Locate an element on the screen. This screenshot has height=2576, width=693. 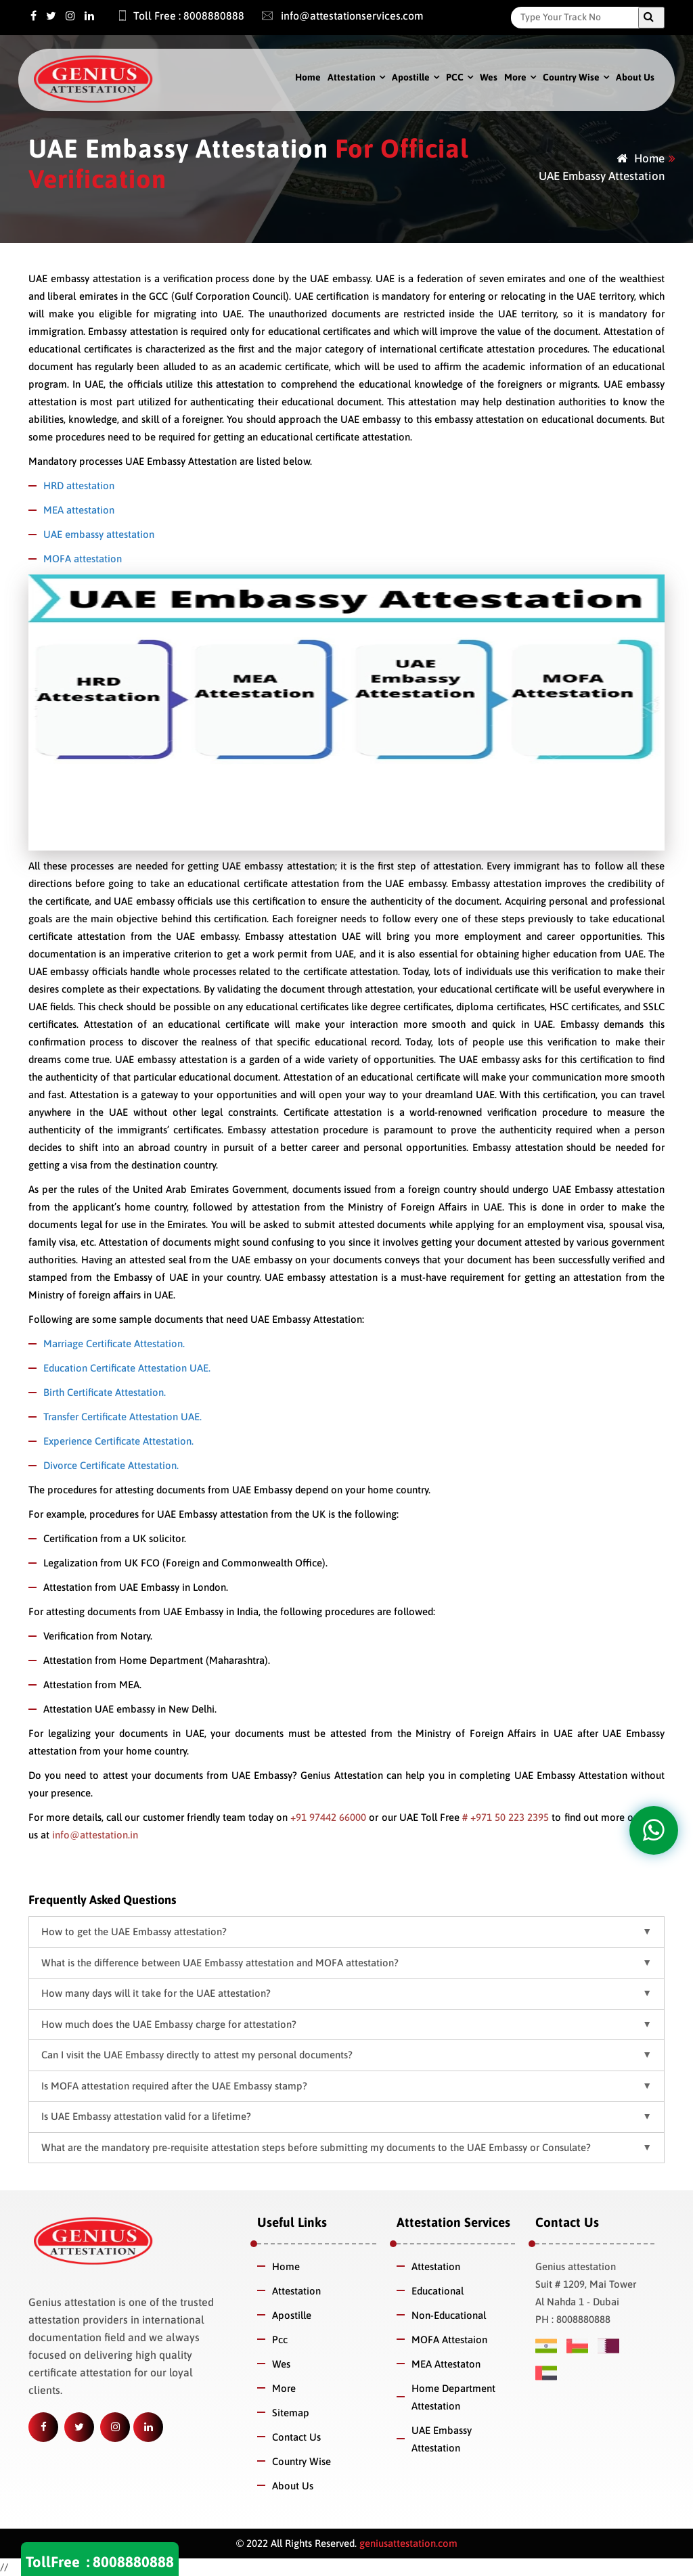
Marriage Certificate Attestation. is located at coordinates (114, 1343).